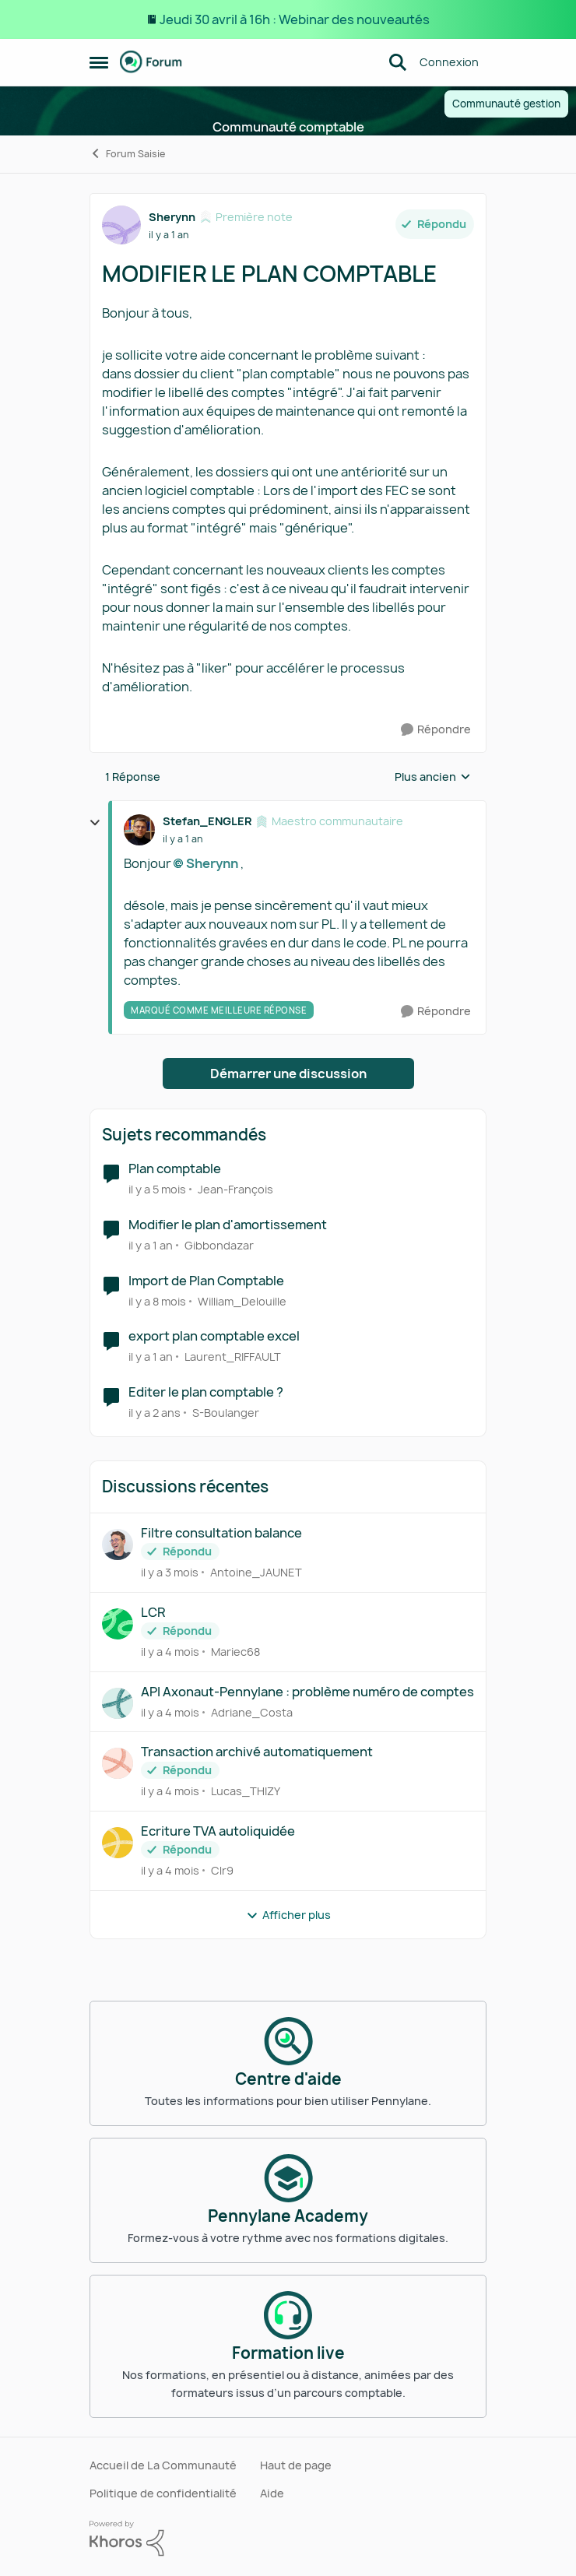 Image resolution: width=576 pixels, height=2576 pixels. What do you see at coordinates (174, 1169) in the screenshot?
I see `Plan comptable` at bounding box center [174, 1169].